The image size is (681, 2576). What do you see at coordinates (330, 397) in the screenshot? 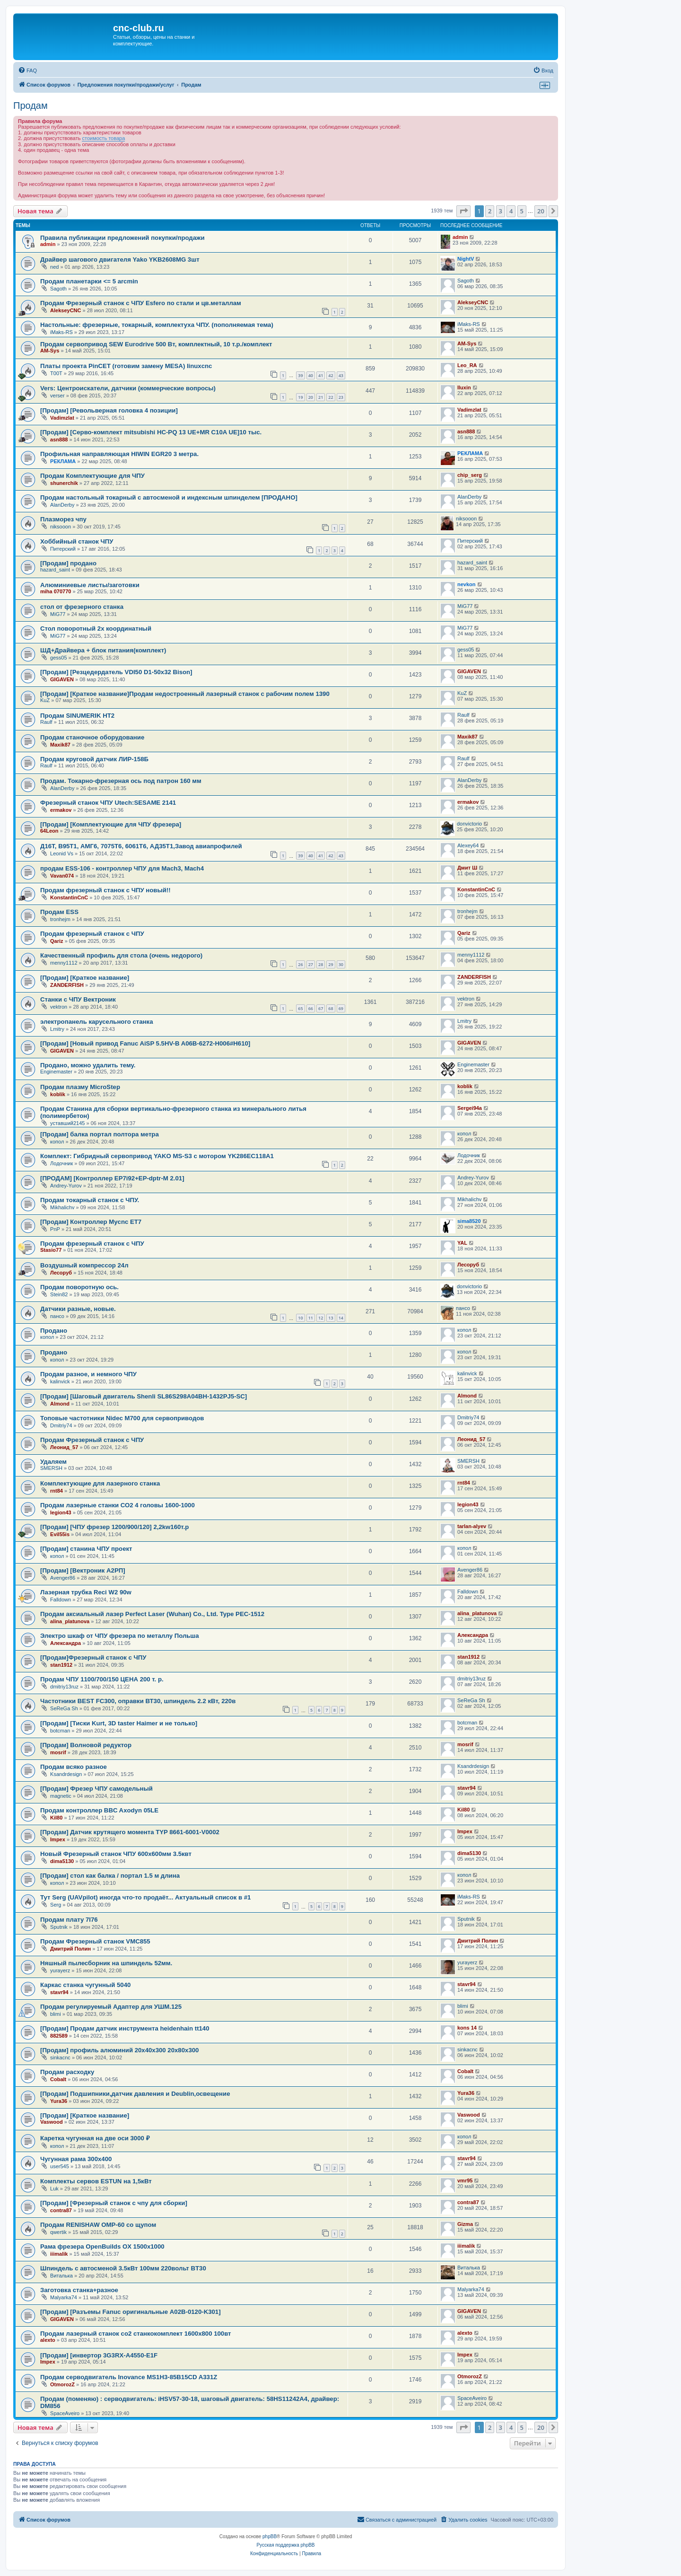
I see `22` at bounding box center [330, 397].